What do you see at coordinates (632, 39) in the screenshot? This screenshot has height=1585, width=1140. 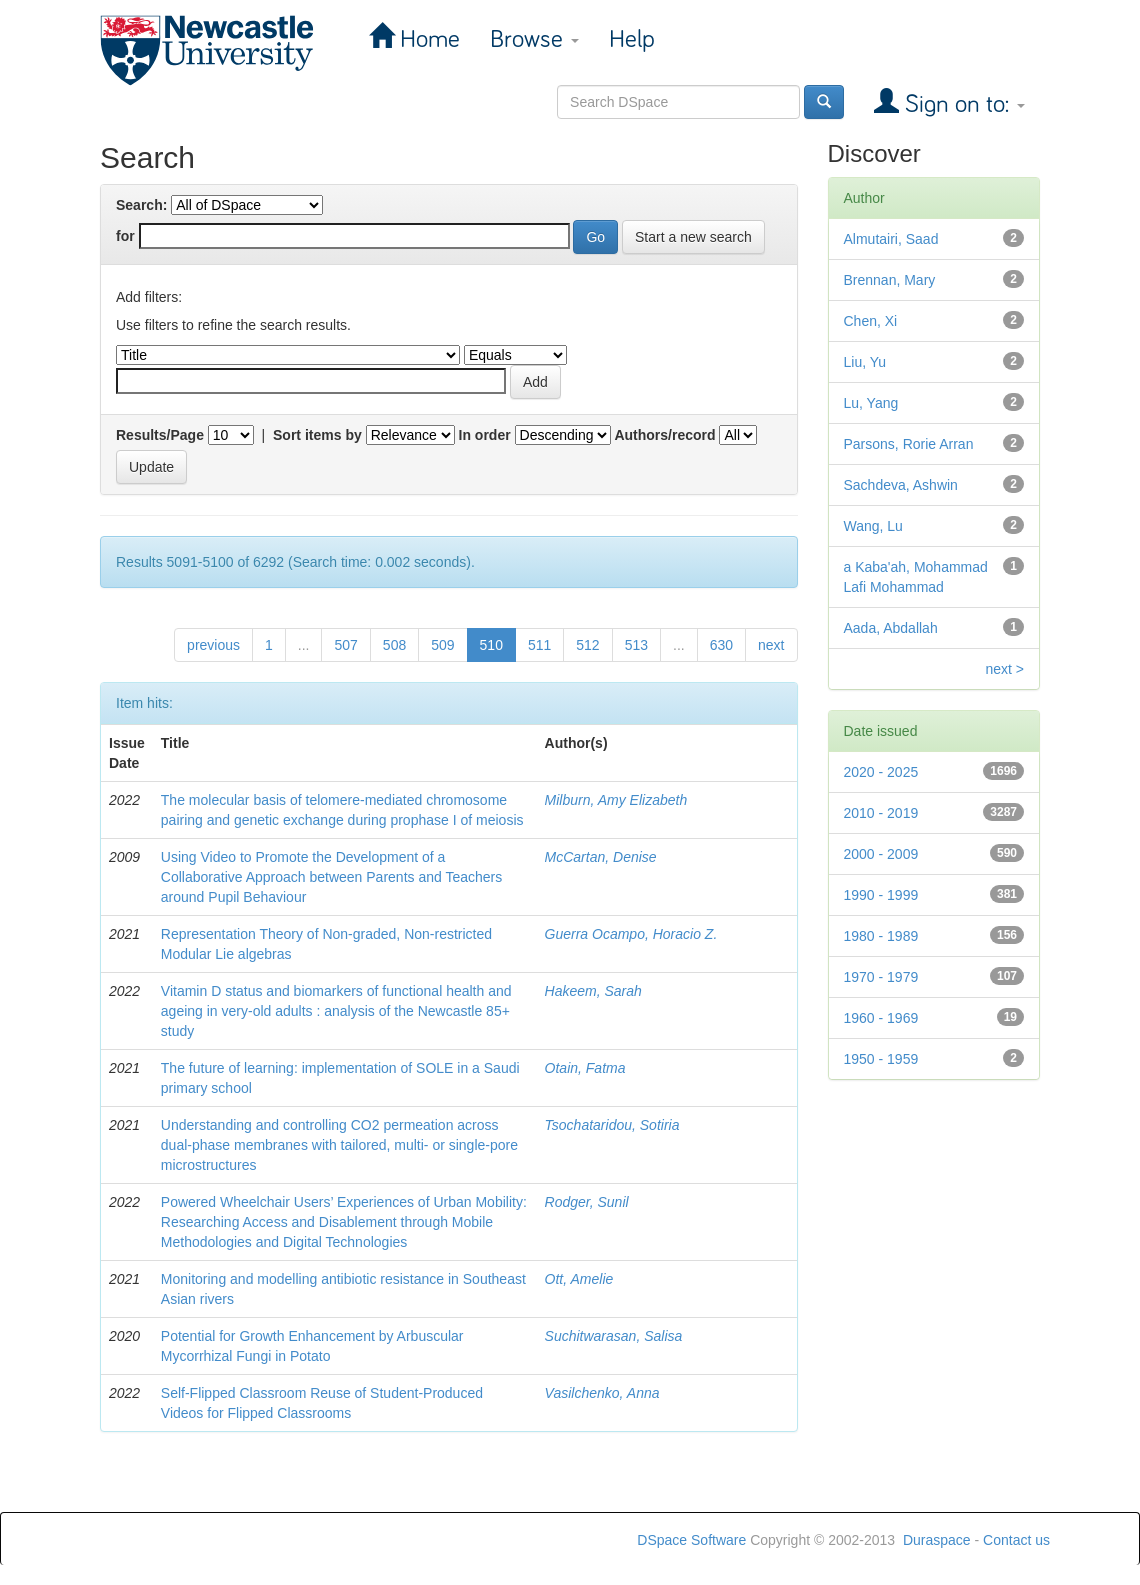 I see `Help` at bounding box center [632, 39].